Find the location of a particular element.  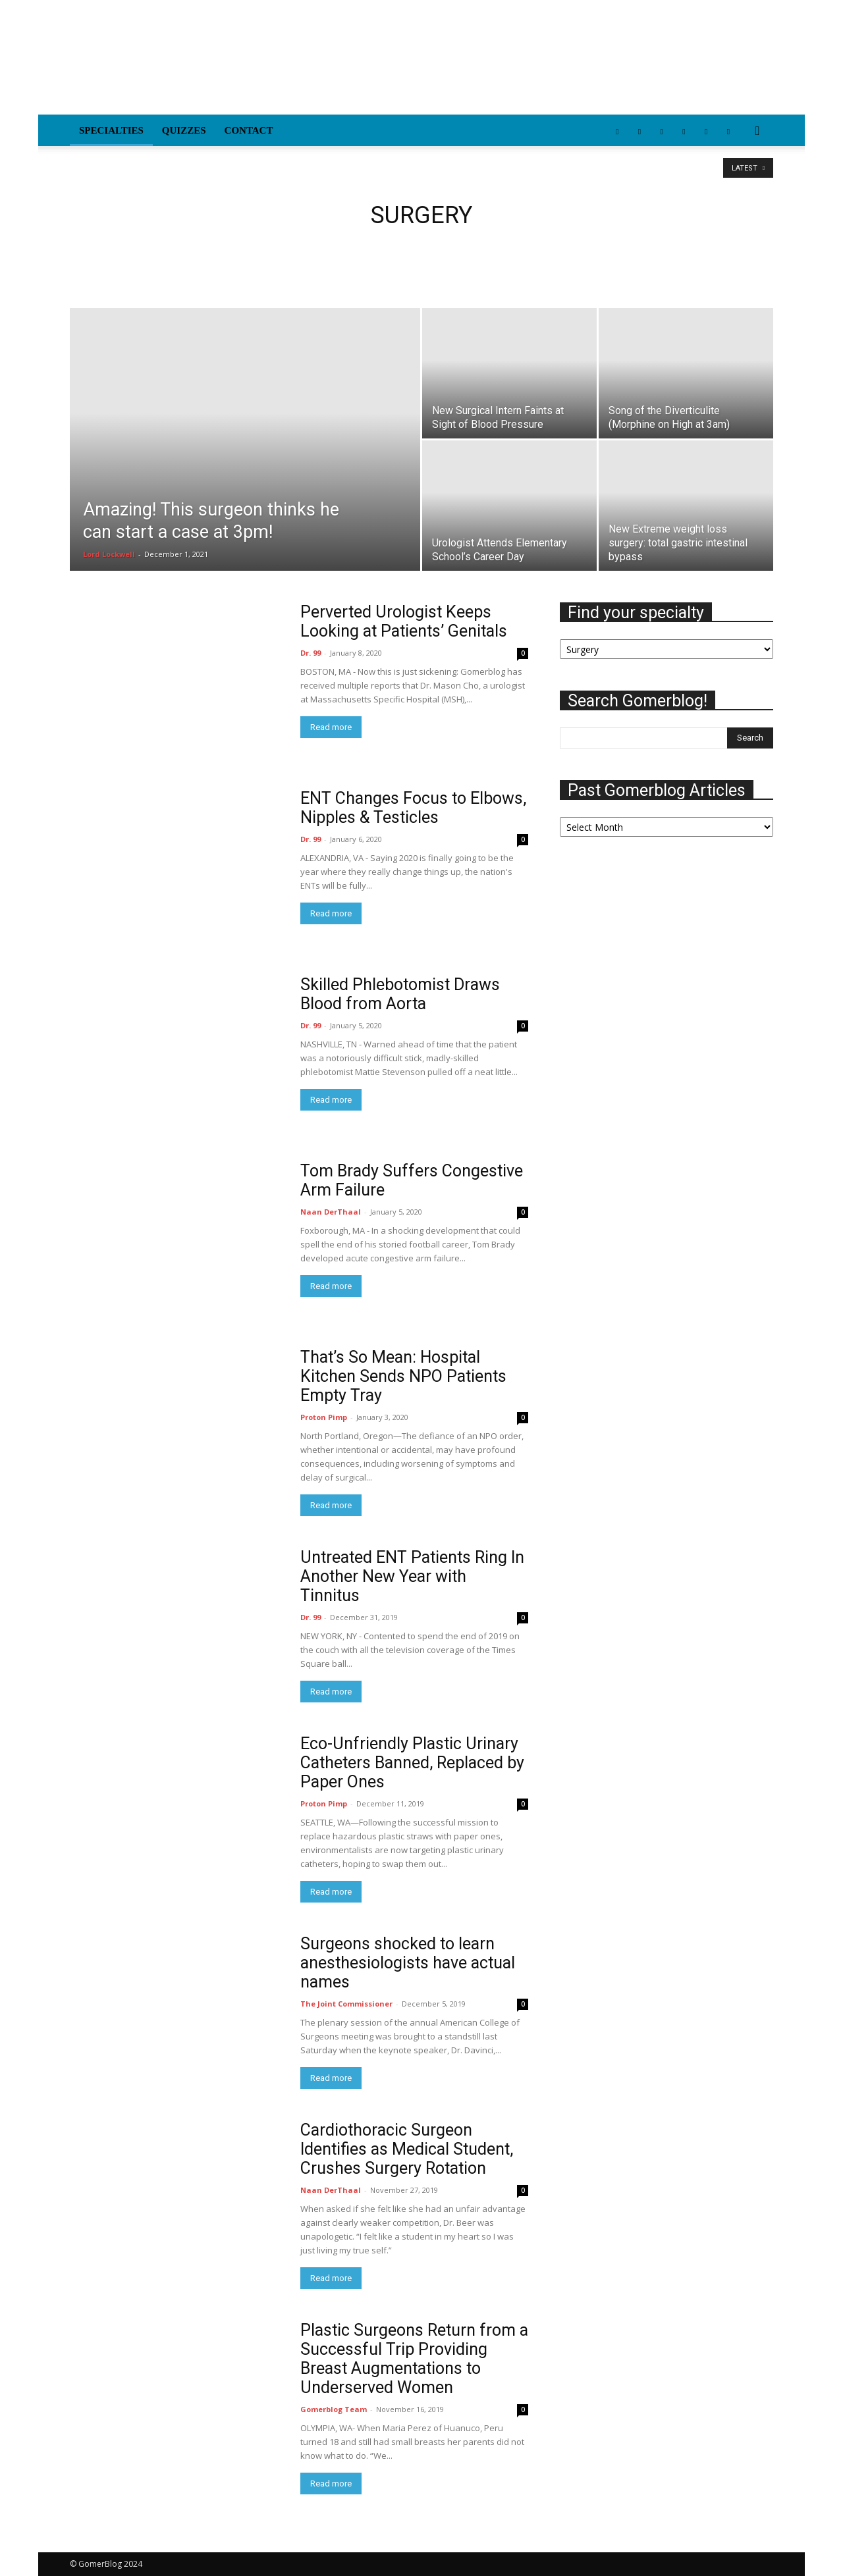

Plastic Surgeons Return from a Successful Trip Providing Breast Augmentations to Underserved Women is located at coordinates (414, 2359).